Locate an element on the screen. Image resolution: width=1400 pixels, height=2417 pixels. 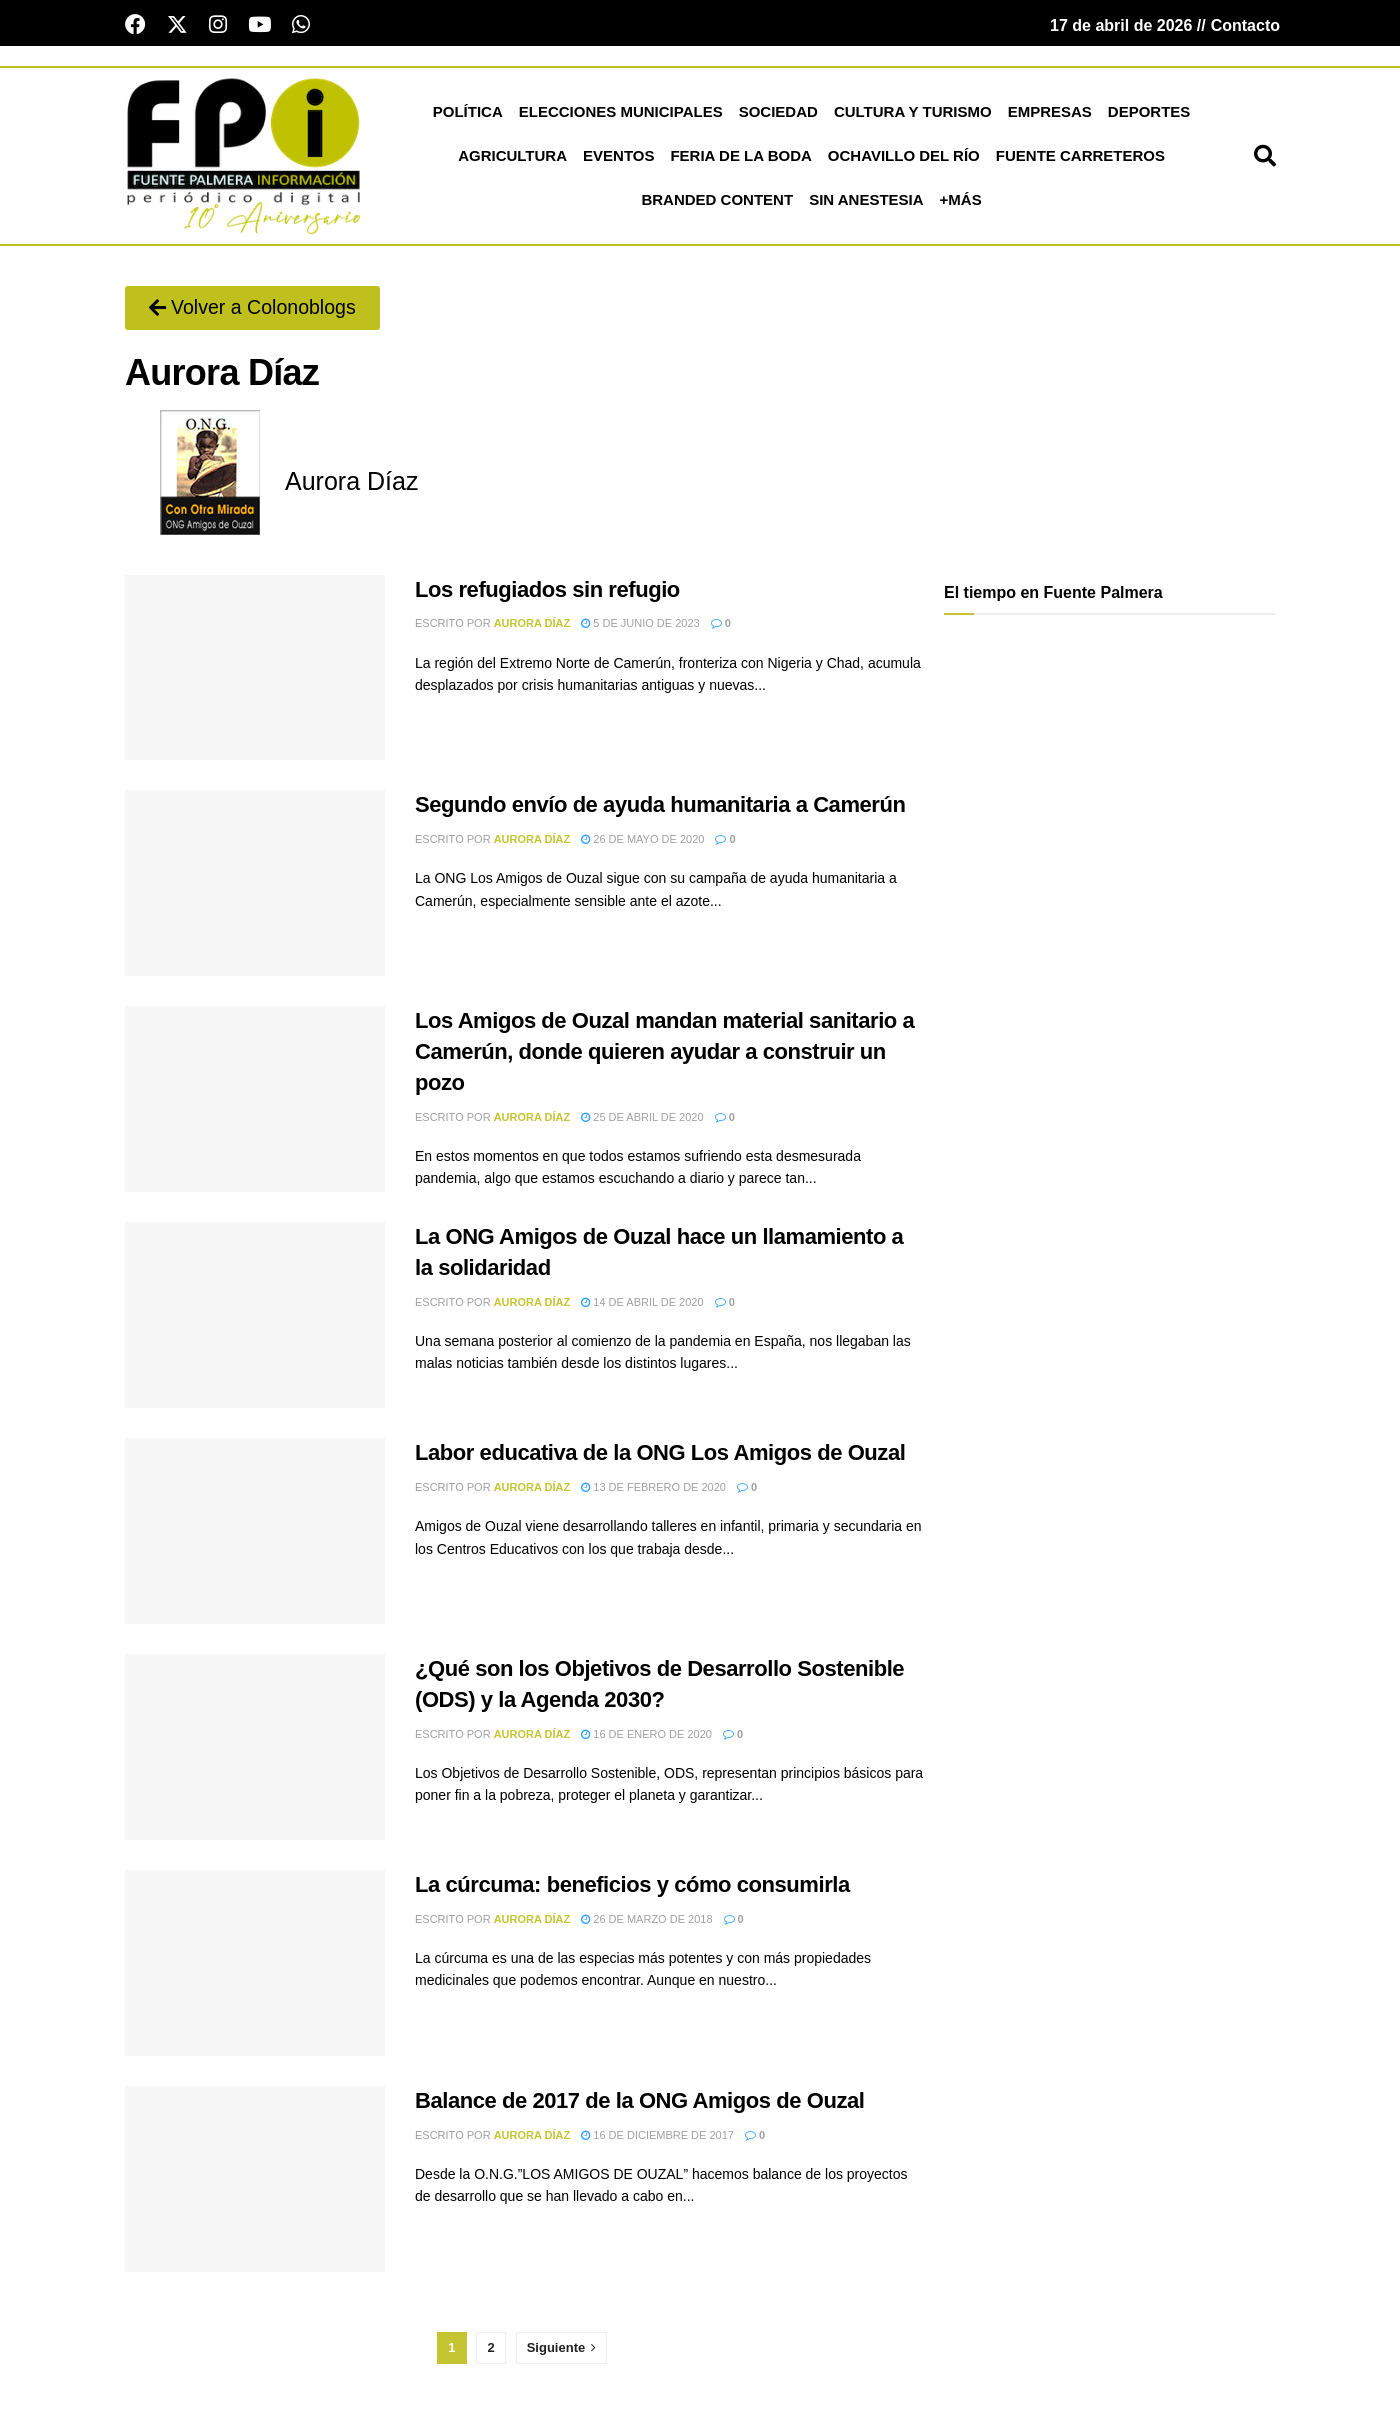
[Read article: Los Amigos de Ouzal mandan material sanitario a Camerún, donde quieren ayudar a construir un pozo] is located at coordinates (255, 1102).